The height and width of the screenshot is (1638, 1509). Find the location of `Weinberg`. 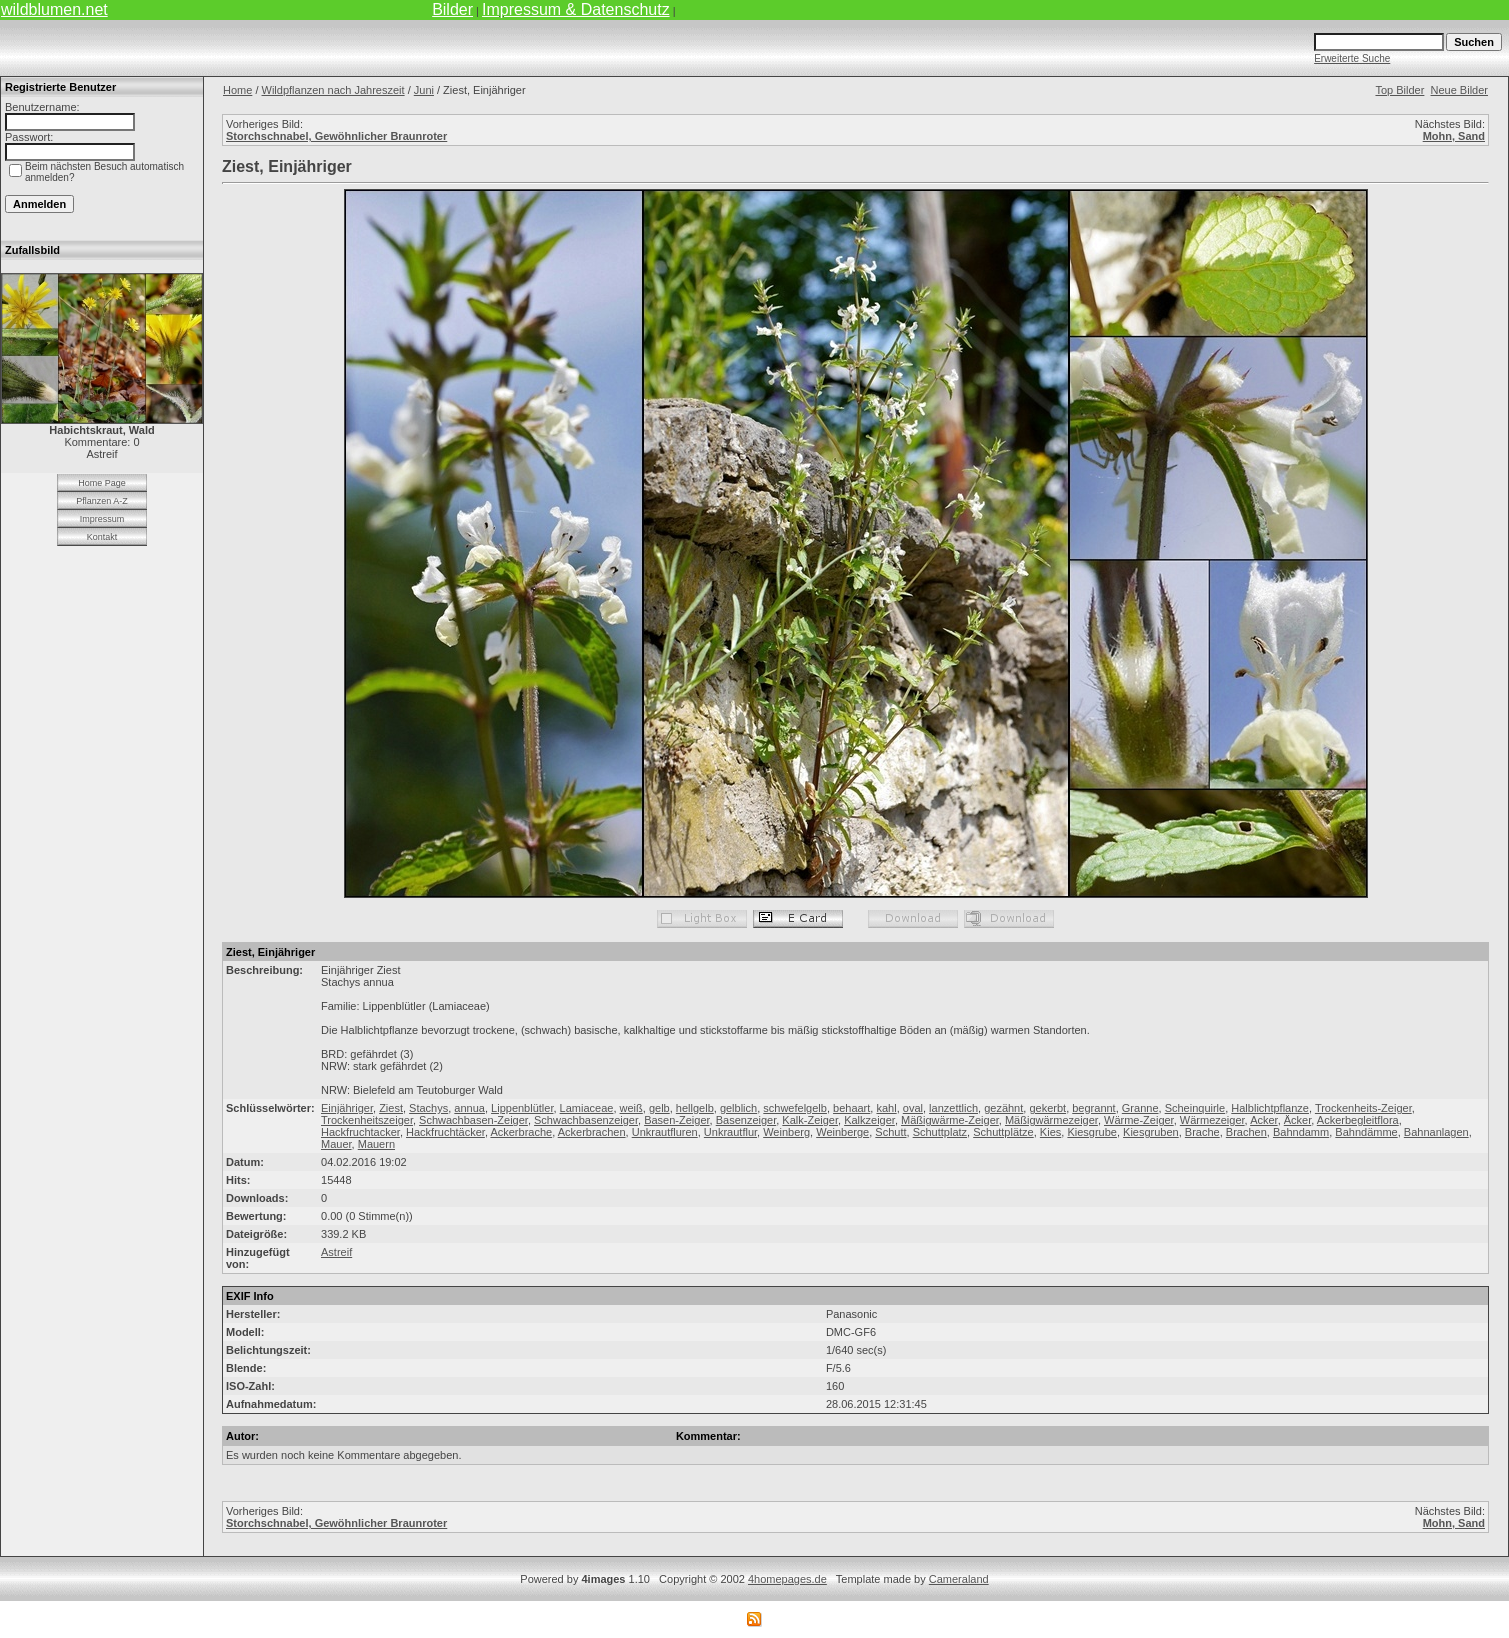

Weinberg is located at coordinates (786, 1132).